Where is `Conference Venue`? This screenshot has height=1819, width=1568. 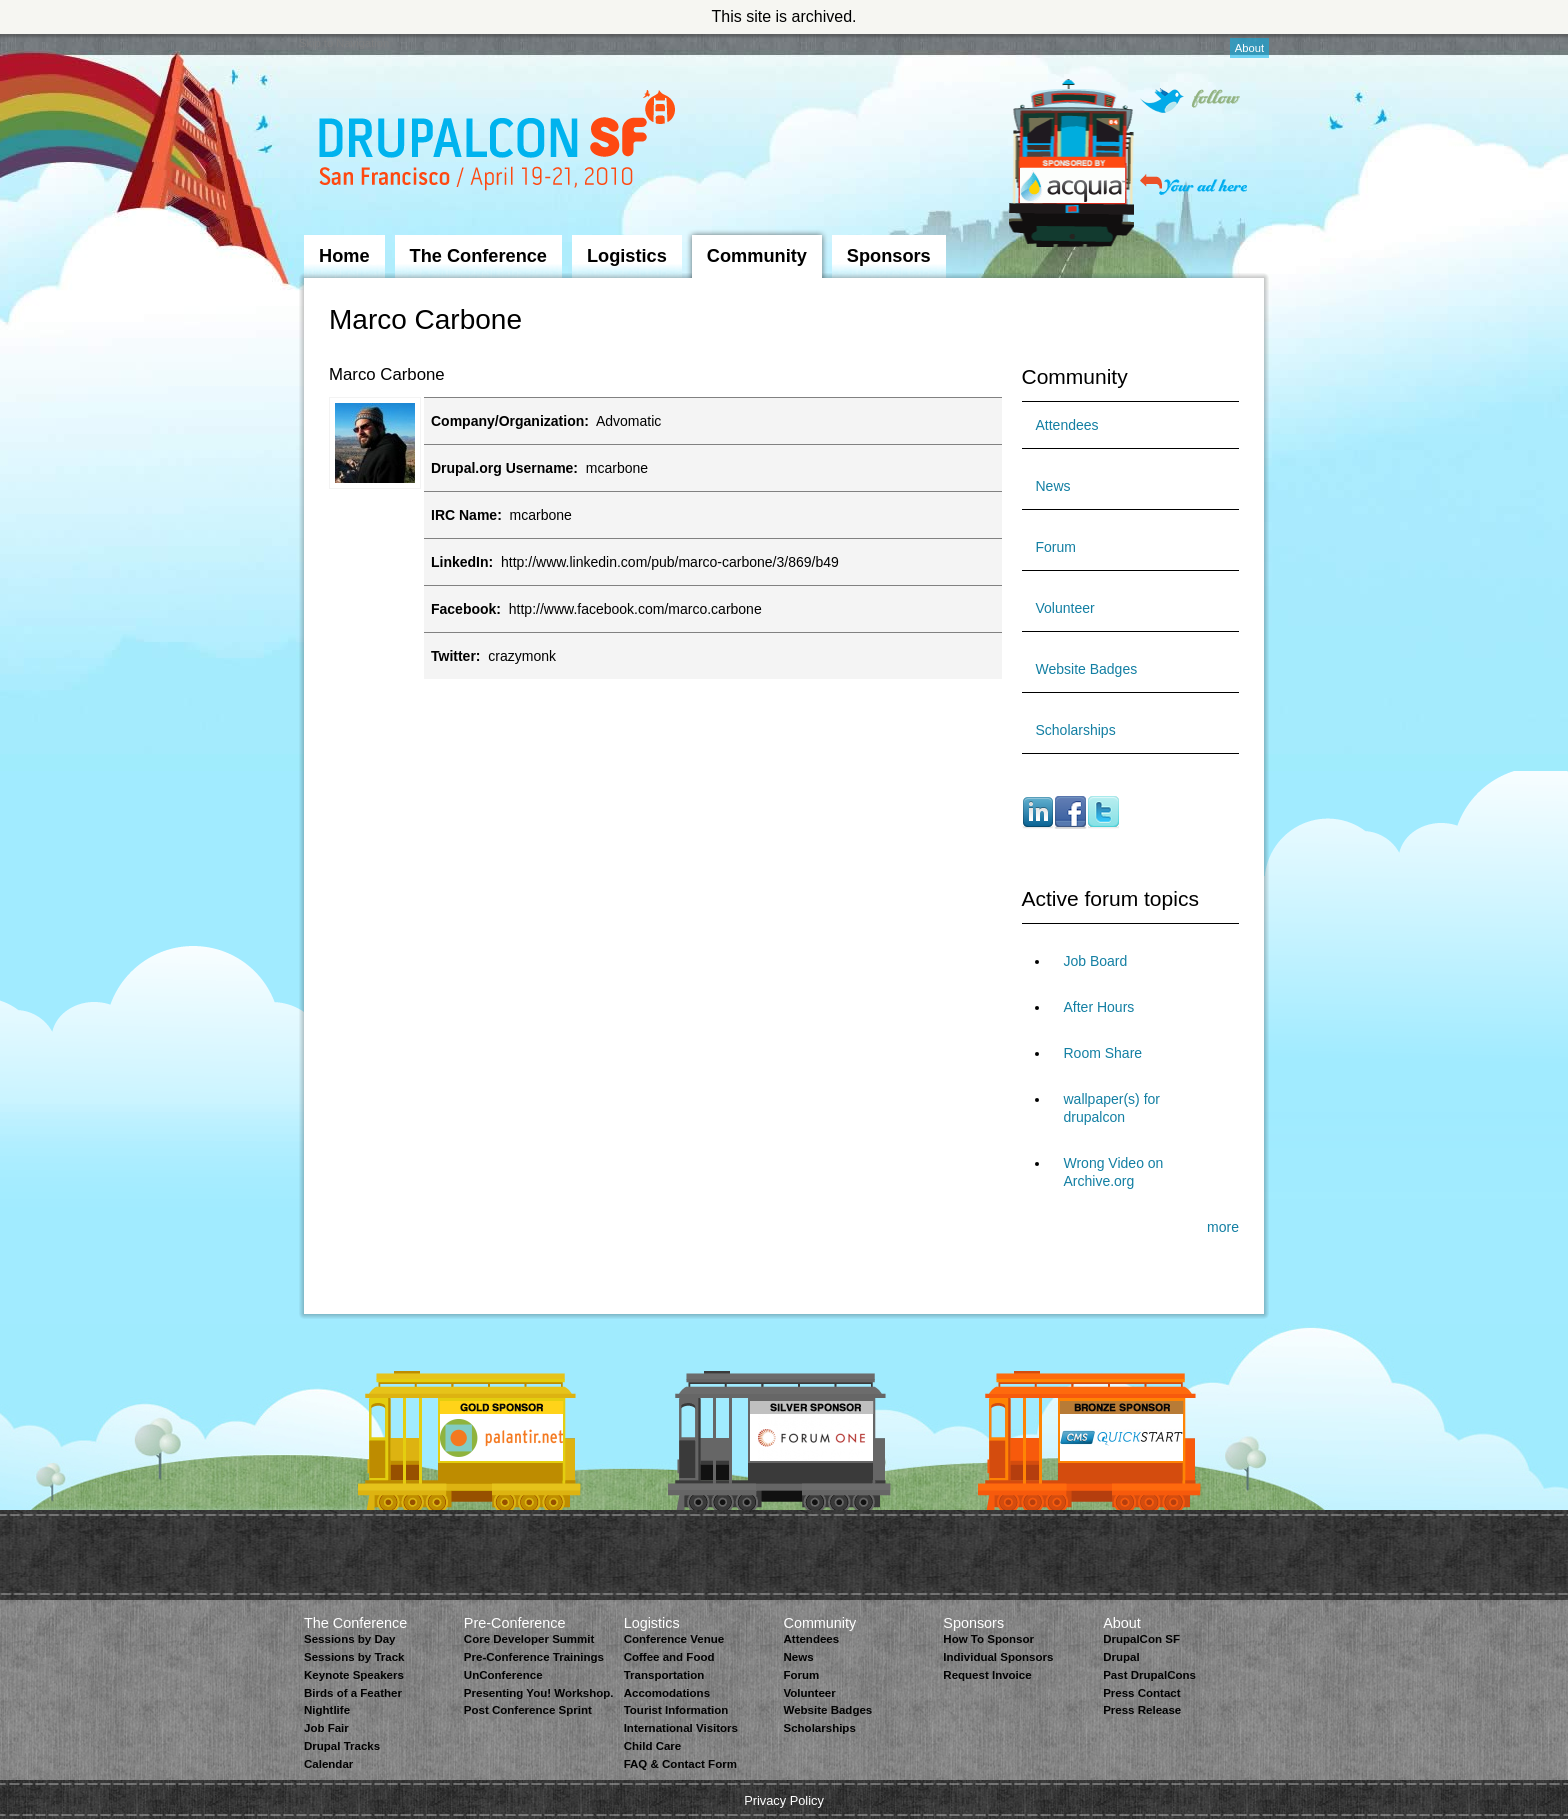
Conference Venue is located at coordinates (674, 1639).